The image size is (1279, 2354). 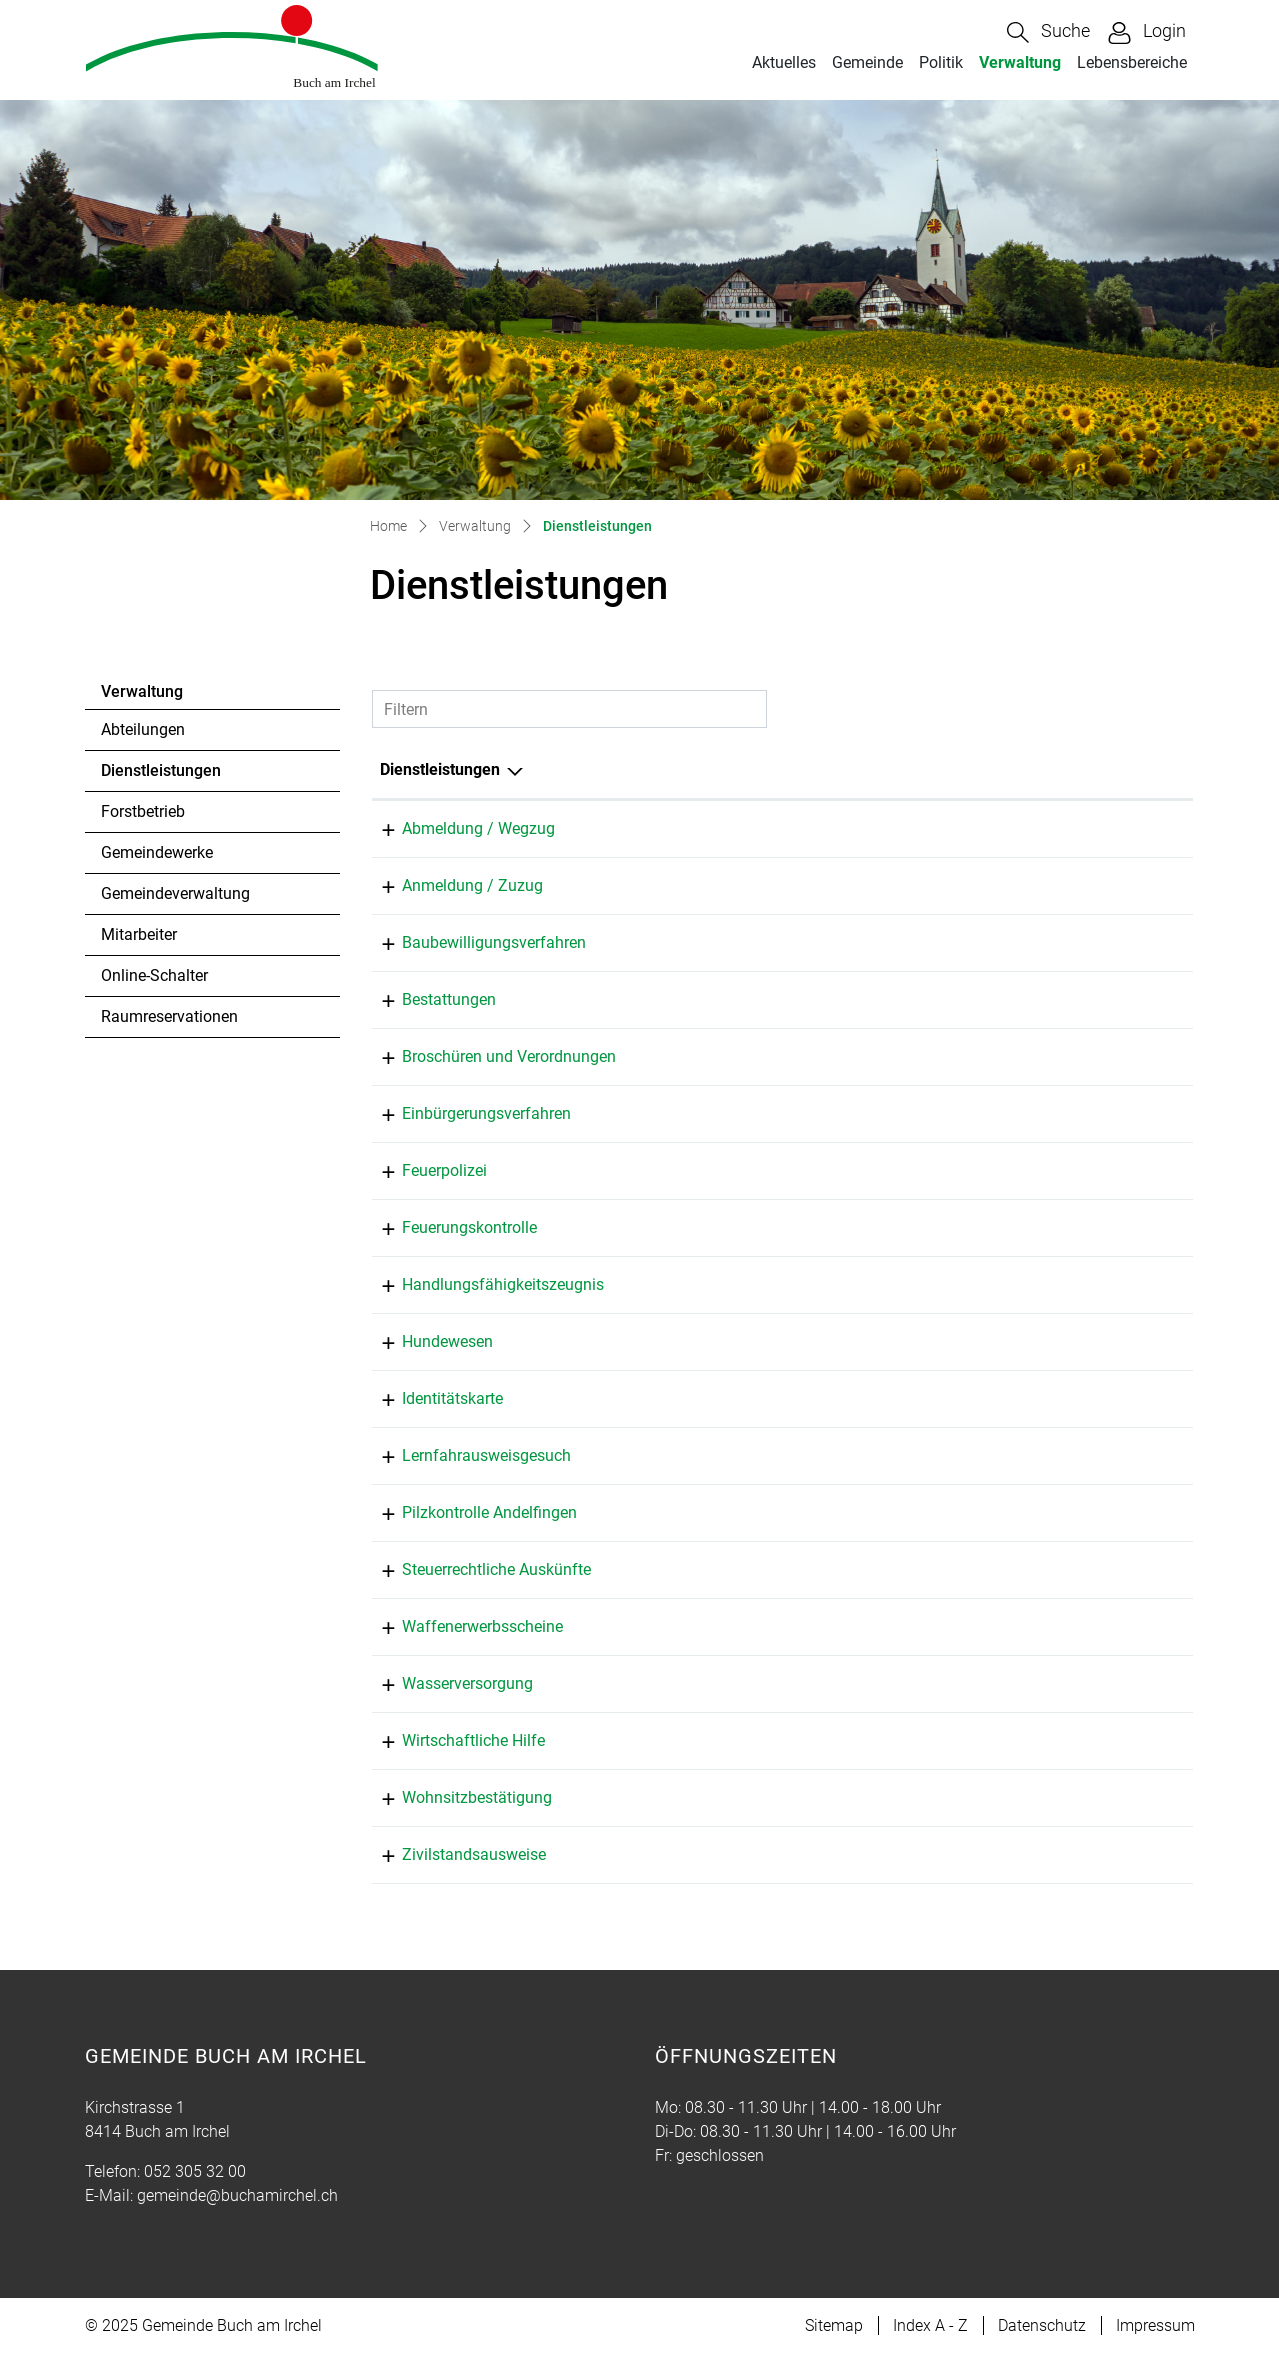 What do you see at coordinates (474, 1569) in the screenshot?
I see `Steuerrechtliche Auskünfte` at bounding box center [474, 1569].